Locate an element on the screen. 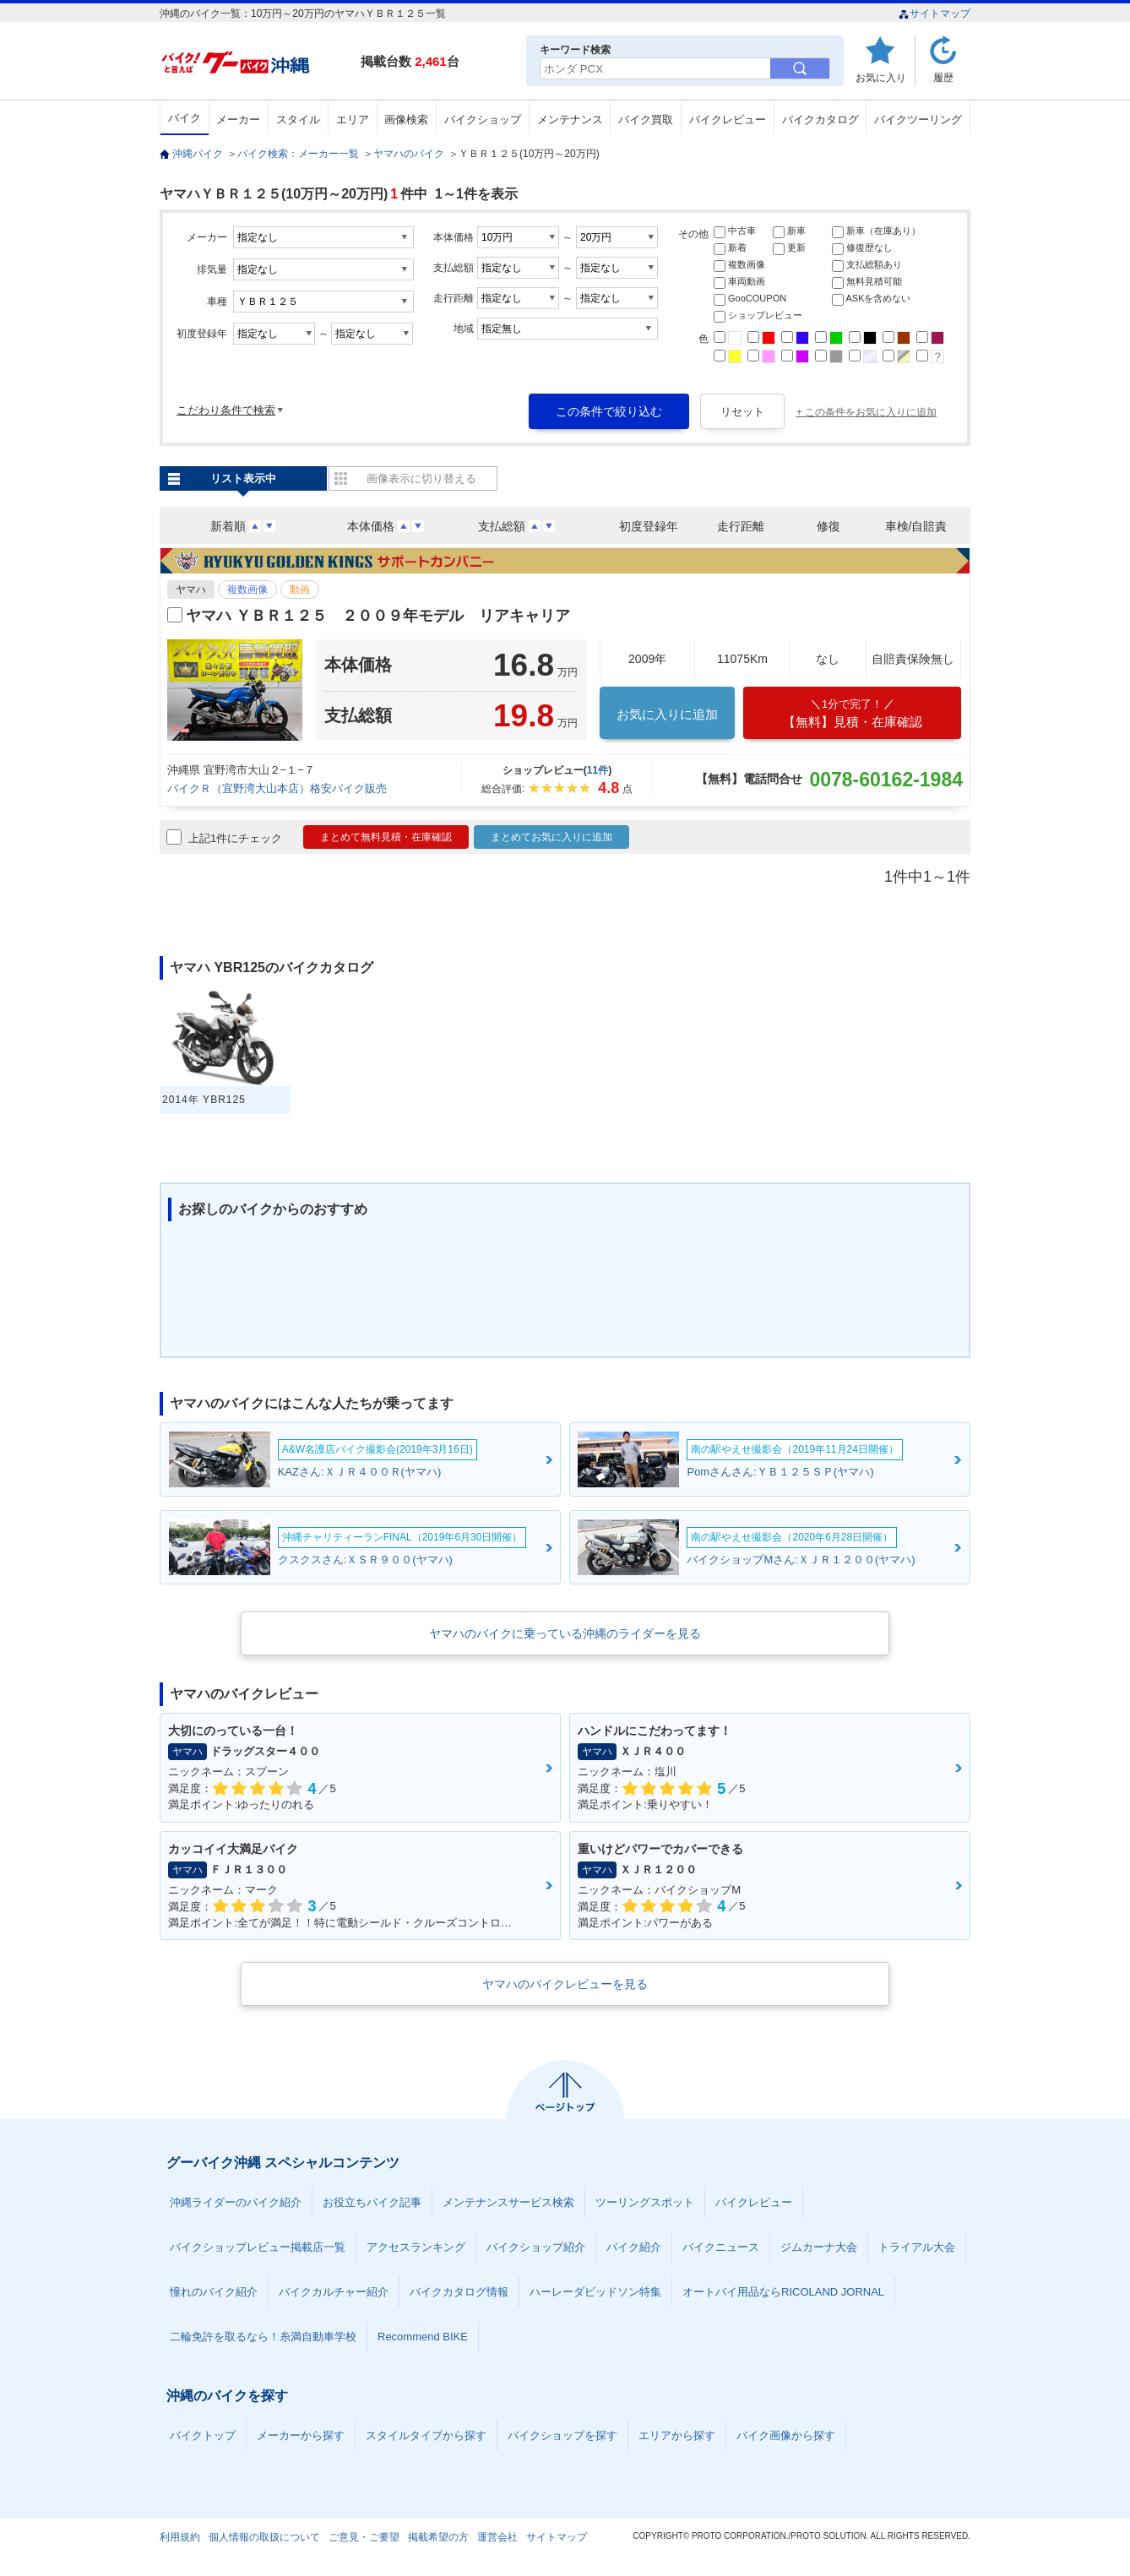 The image size is (1130, 2576). + この条件をお気に入りに追加 is located at coordinates (866, 412).